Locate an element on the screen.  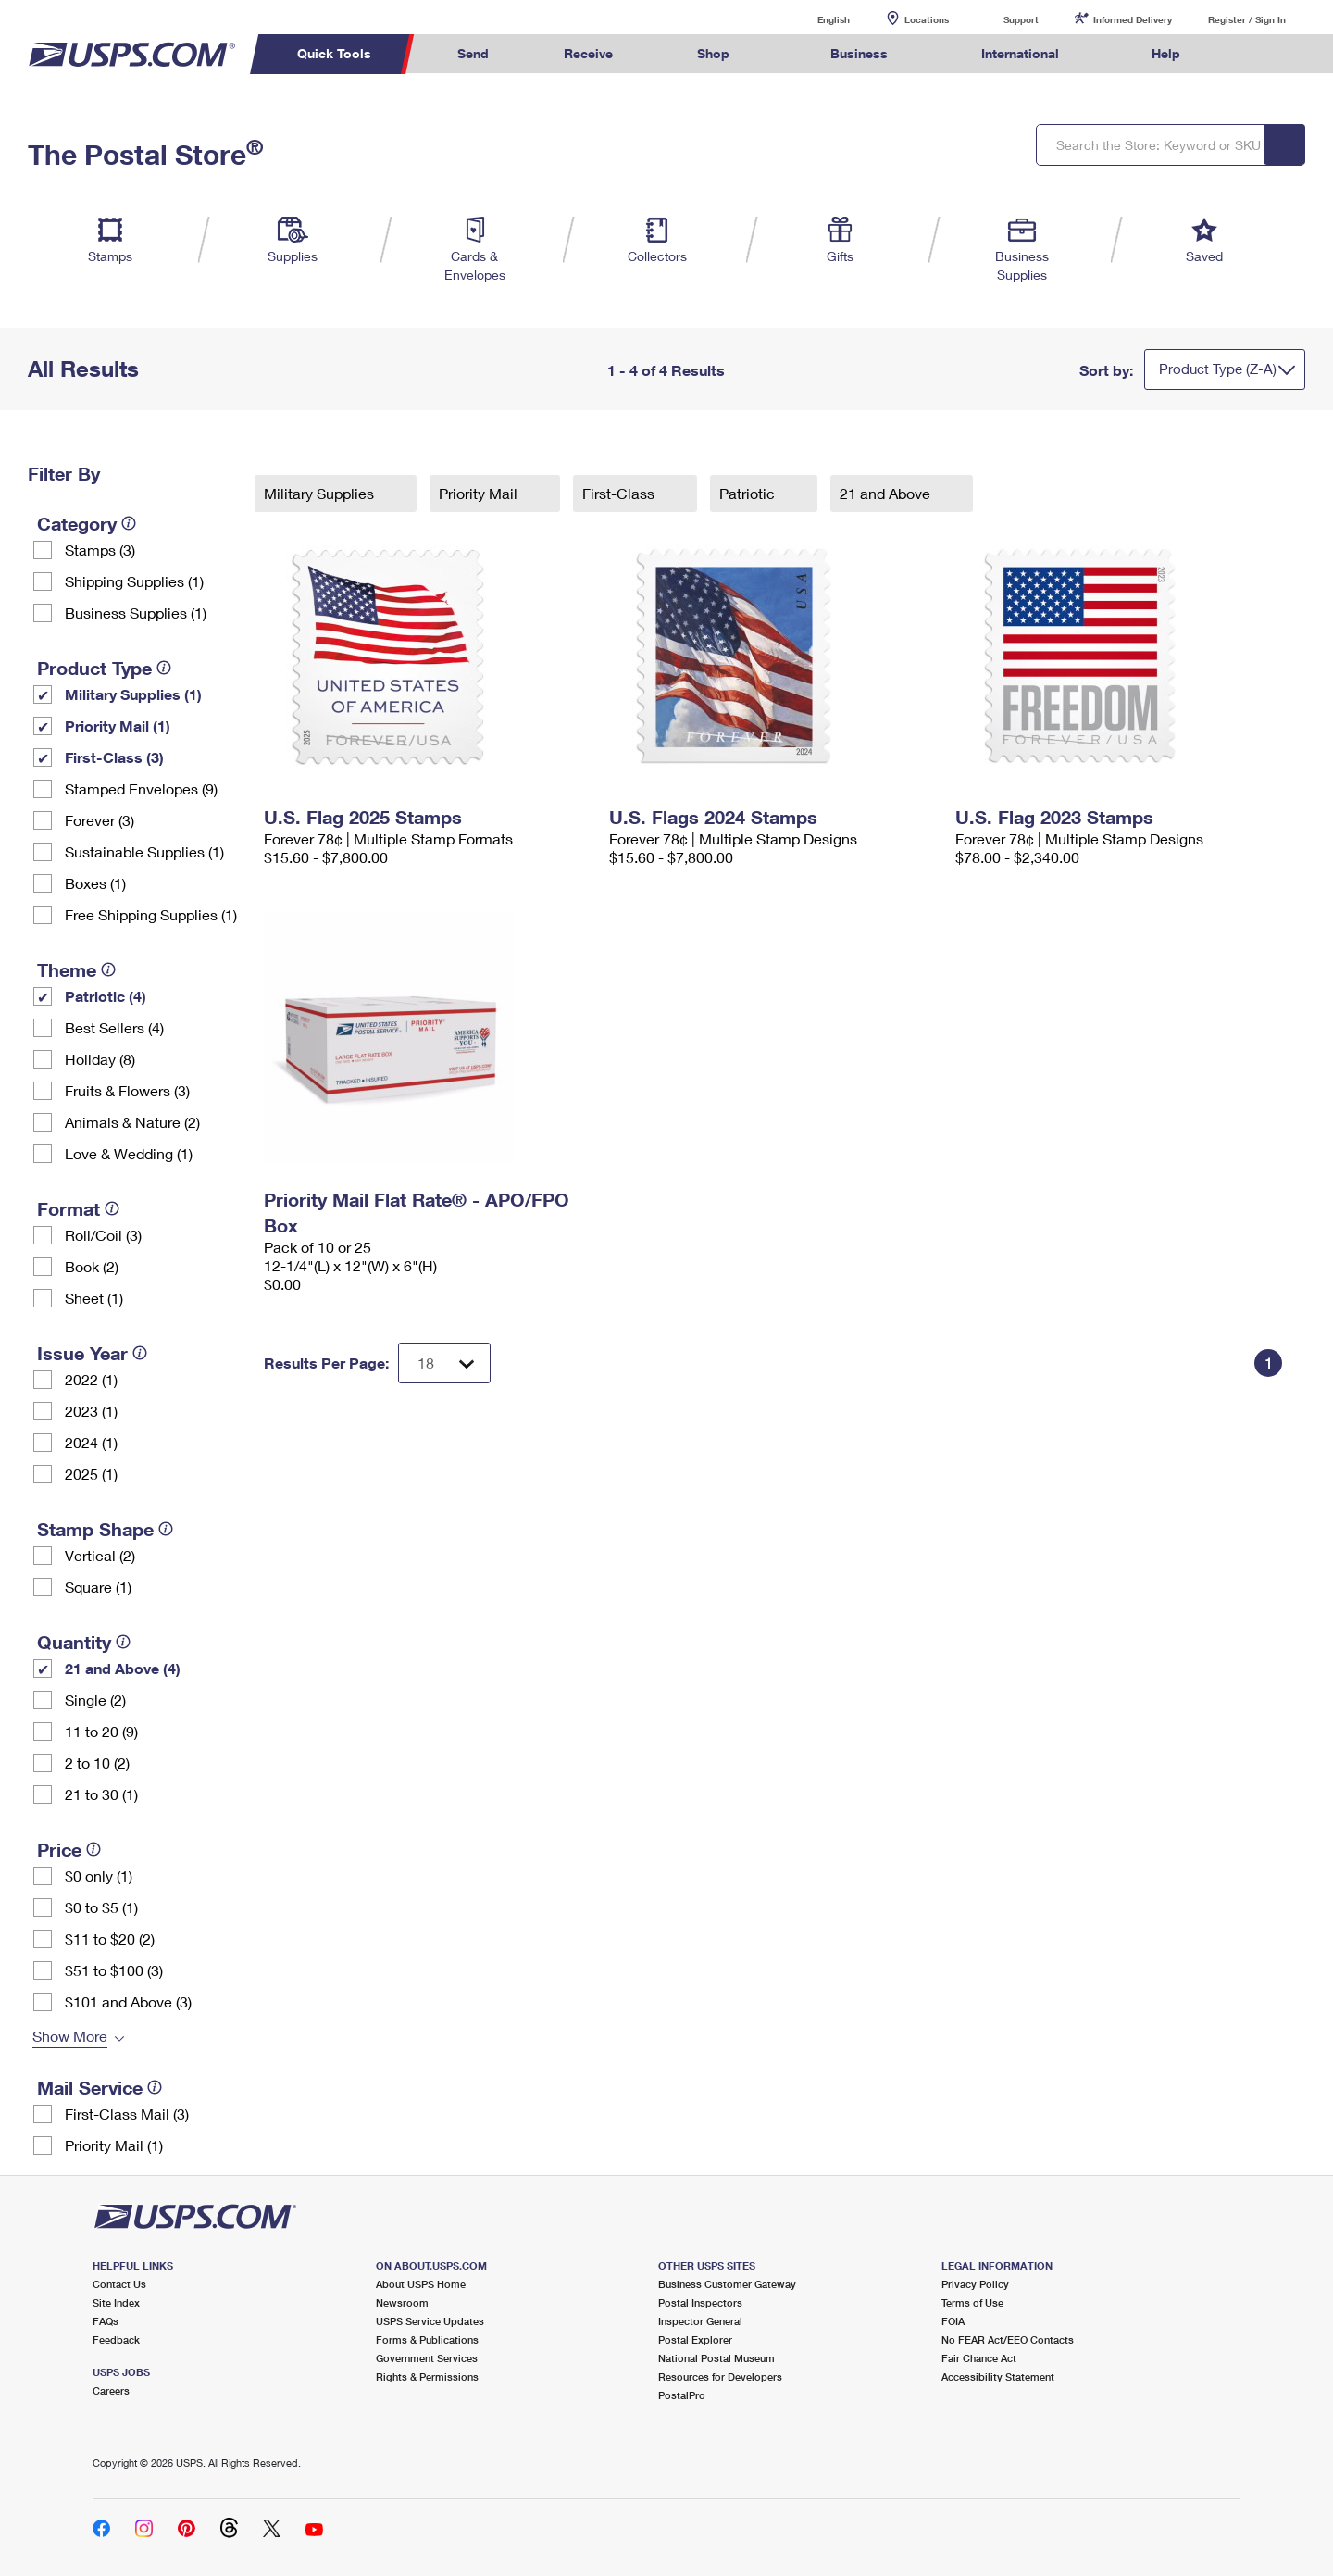
Accessibility Statement is located at coordinates (997, 2376).